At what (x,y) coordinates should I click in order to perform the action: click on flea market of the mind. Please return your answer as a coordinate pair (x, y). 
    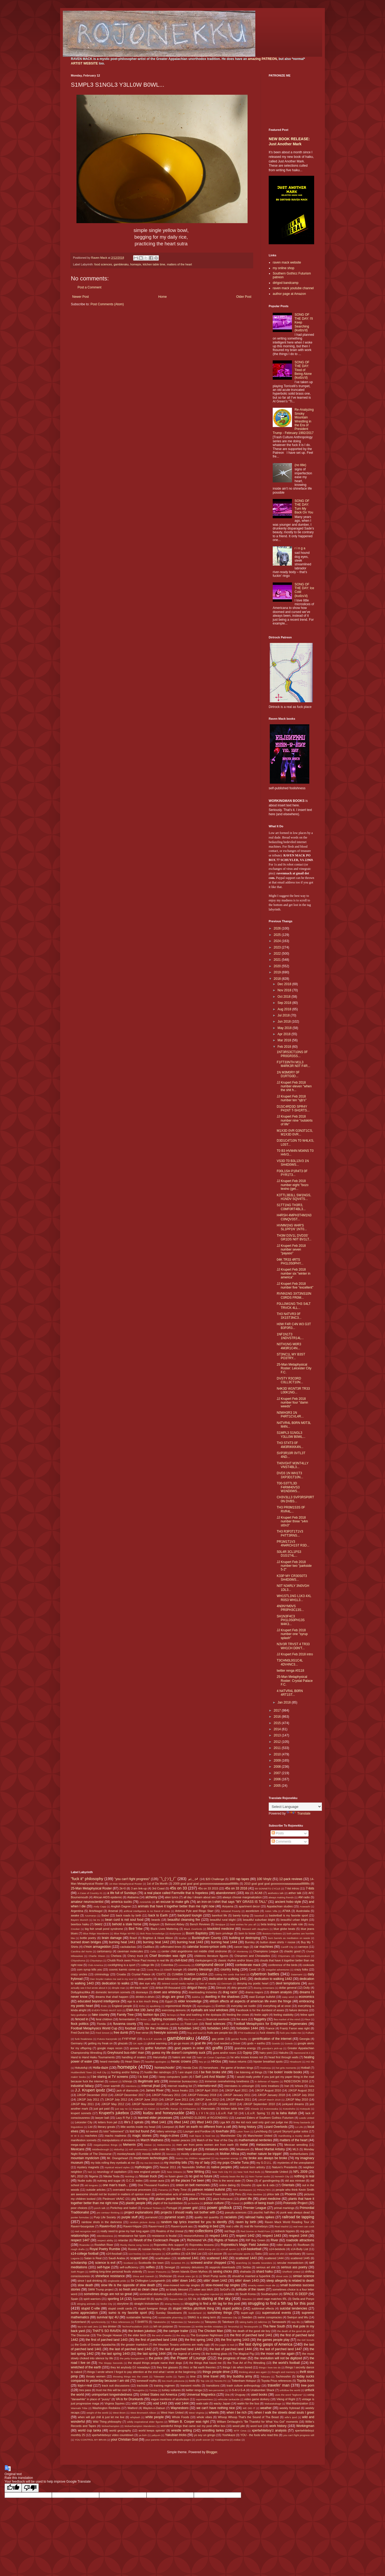
    Looking at the image, I should click on (287, 2019).